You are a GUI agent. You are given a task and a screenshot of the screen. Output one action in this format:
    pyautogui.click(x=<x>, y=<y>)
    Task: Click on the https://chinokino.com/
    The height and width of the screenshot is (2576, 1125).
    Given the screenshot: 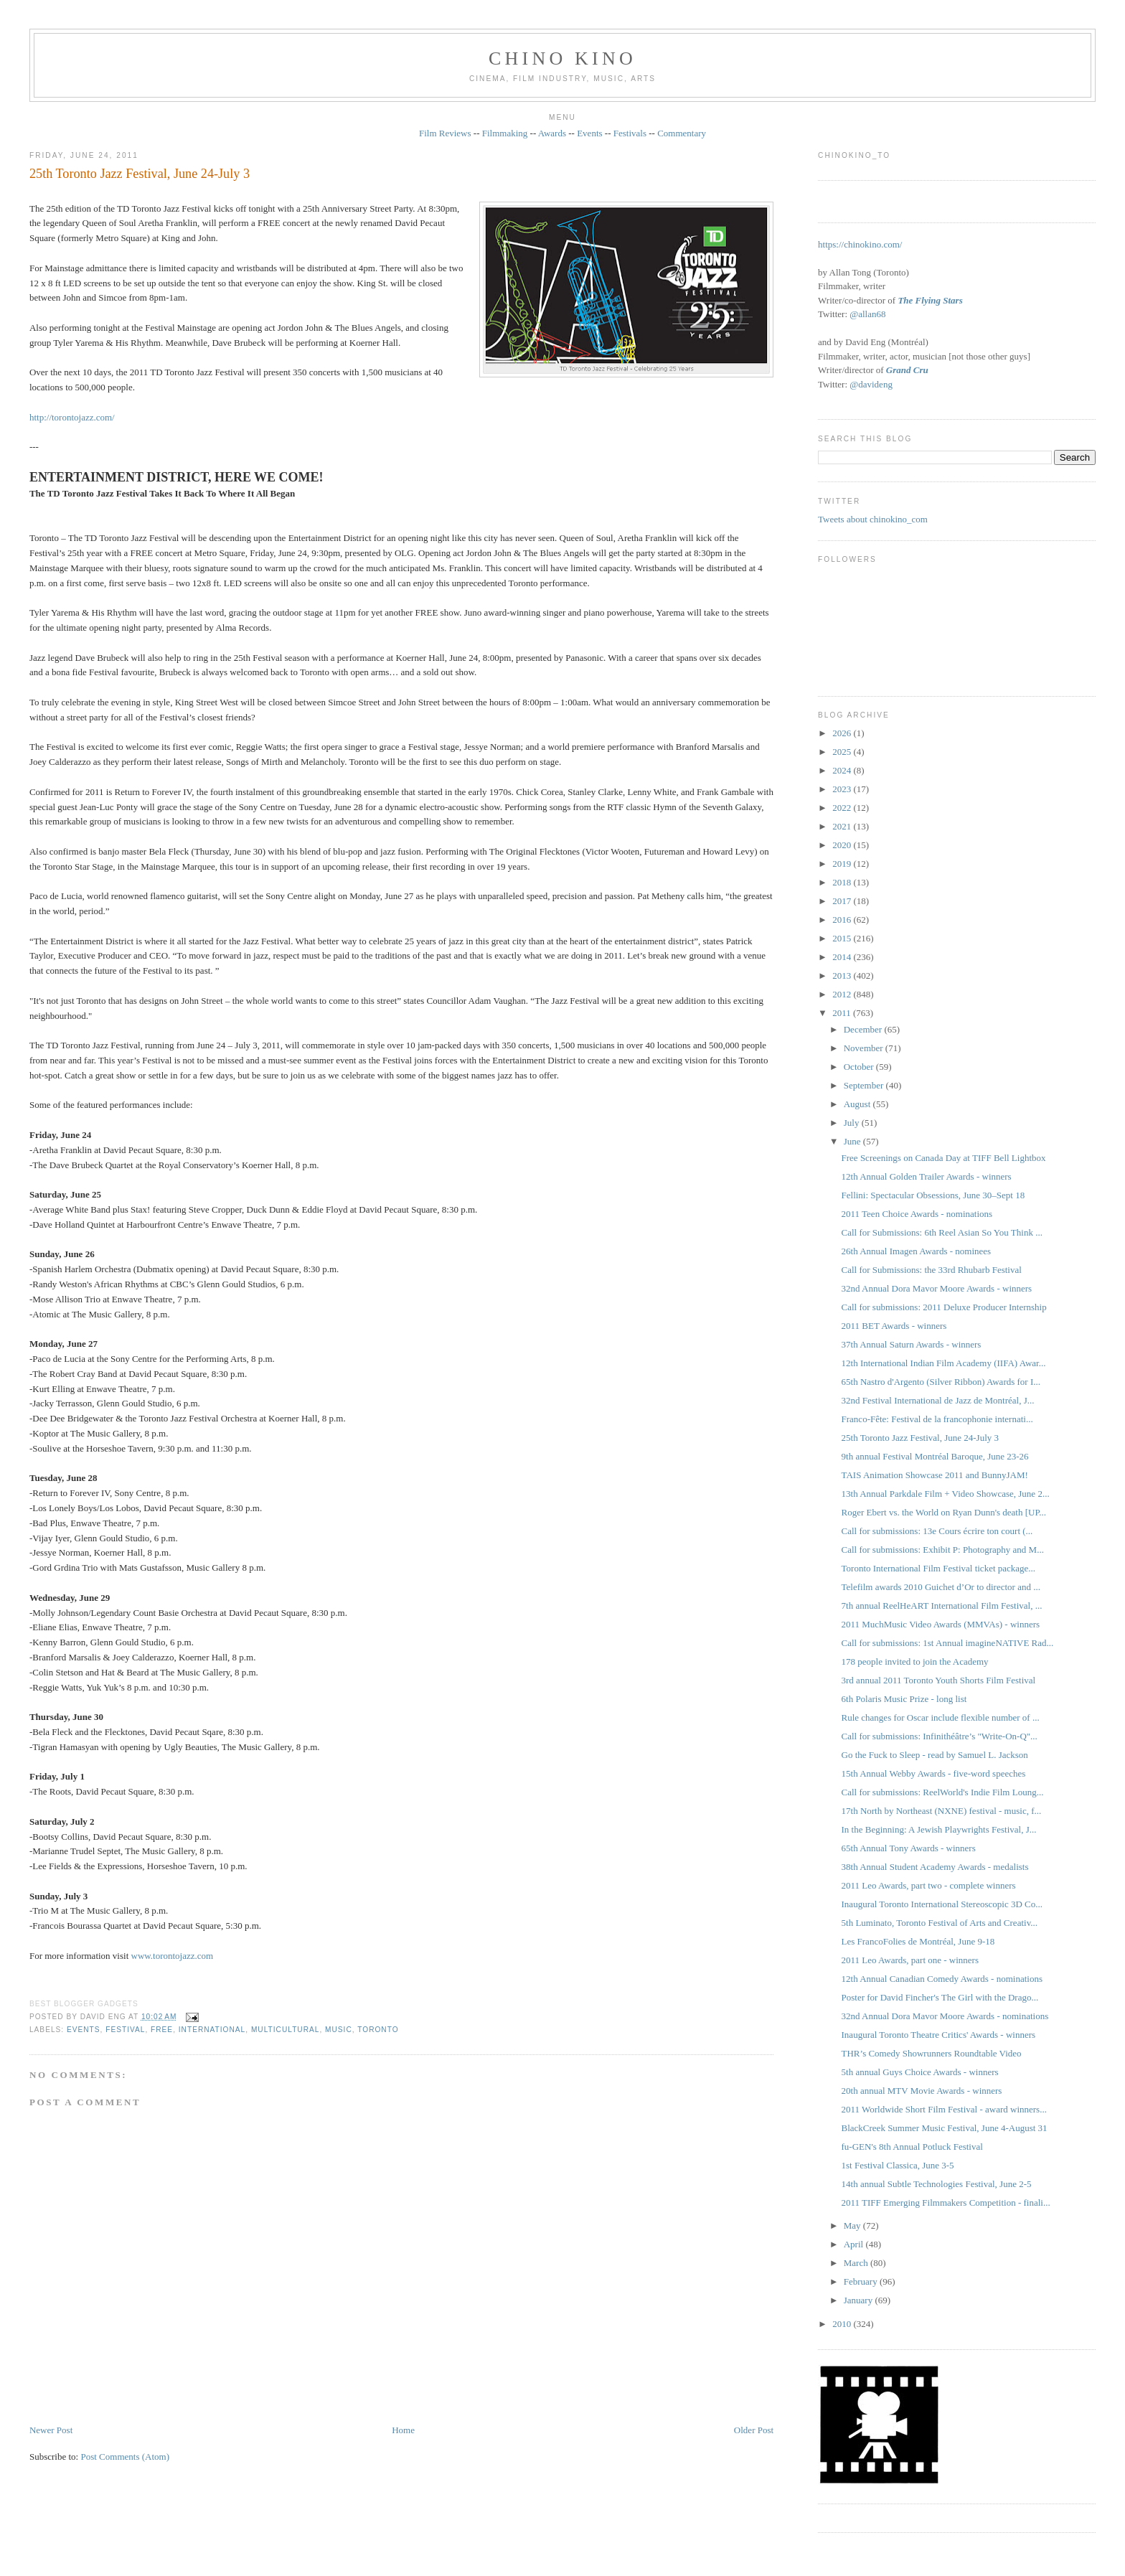 What is the action you would take?
    pyautogui.click(x=860, y=244)
    